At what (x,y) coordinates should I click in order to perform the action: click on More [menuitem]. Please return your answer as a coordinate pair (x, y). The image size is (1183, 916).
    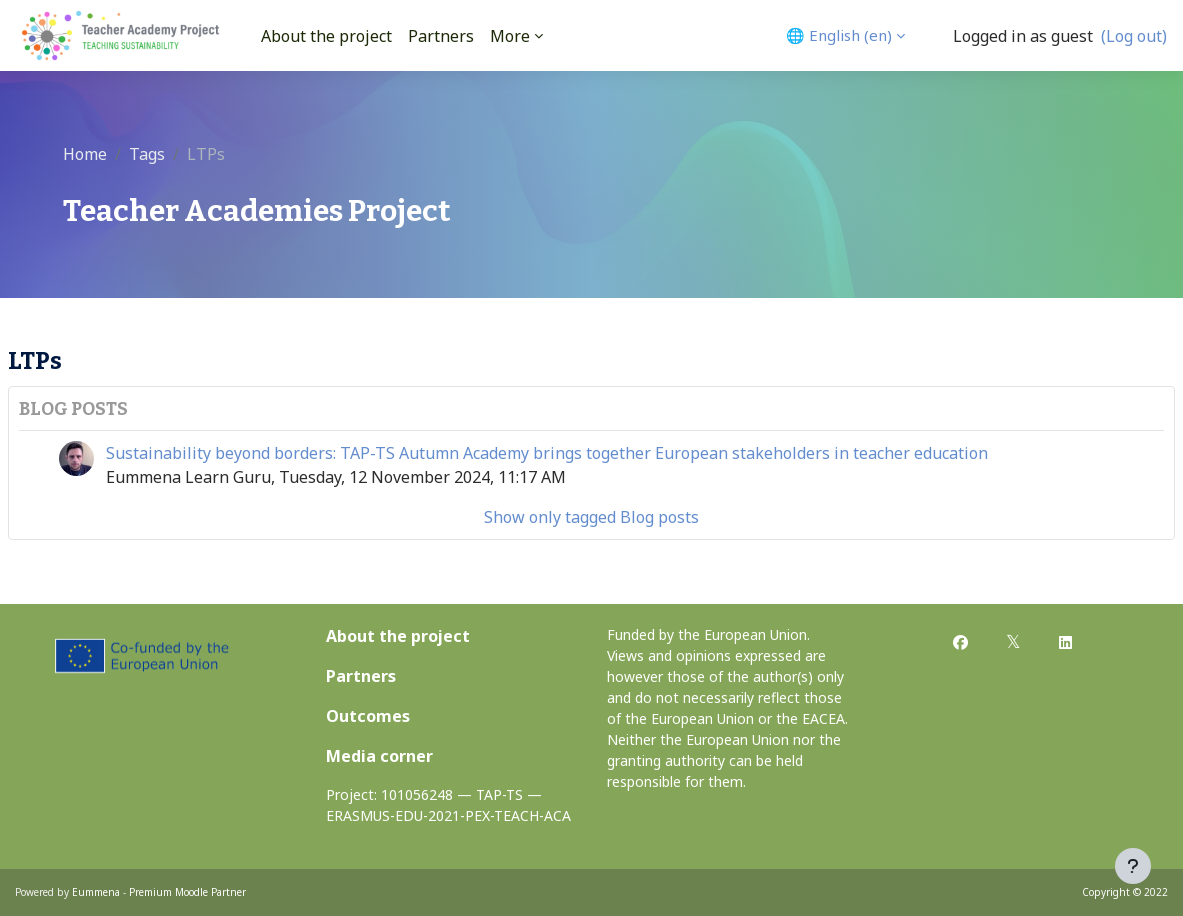
    Looking at the image, I should click on (510, 36).